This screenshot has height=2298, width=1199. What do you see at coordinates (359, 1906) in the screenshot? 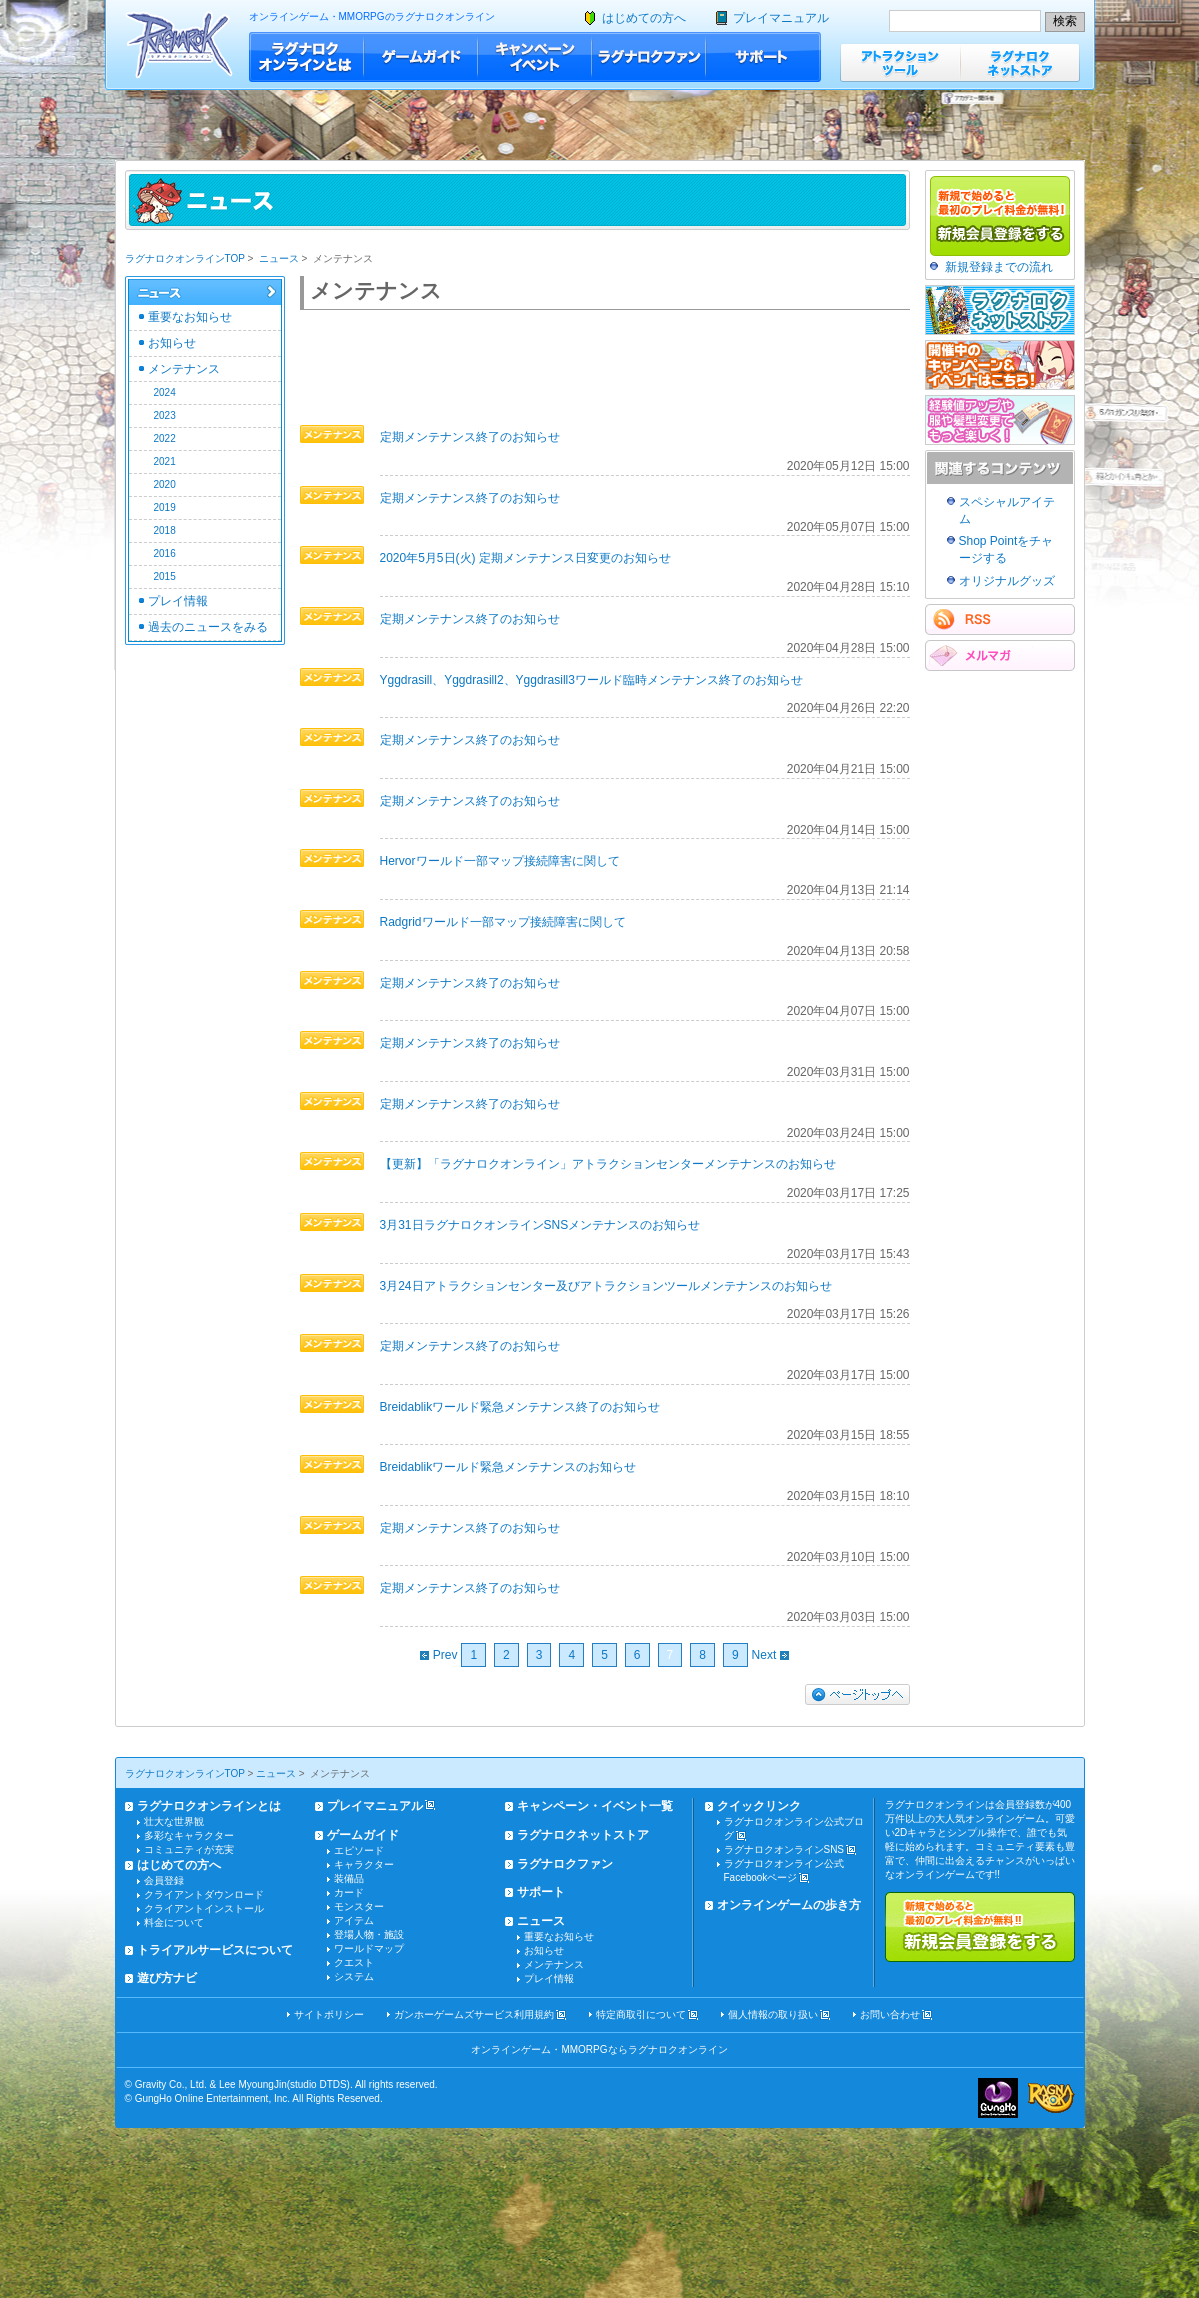
I see `モンスター` at bounding box center [359, 1906].